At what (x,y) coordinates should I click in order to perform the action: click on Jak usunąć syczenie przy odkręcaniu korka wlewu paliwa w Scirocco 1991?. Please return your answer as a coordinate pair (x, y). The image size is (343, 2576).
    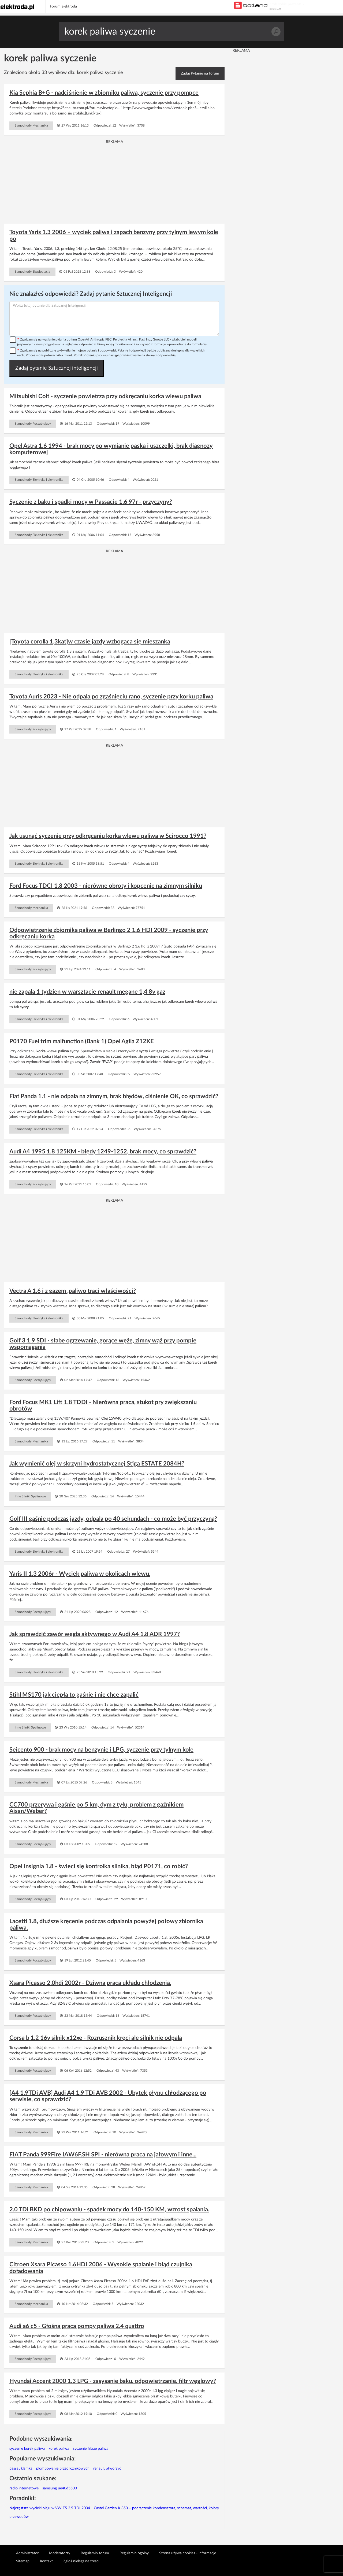
    Looking at the image, I should click on (107, 836).